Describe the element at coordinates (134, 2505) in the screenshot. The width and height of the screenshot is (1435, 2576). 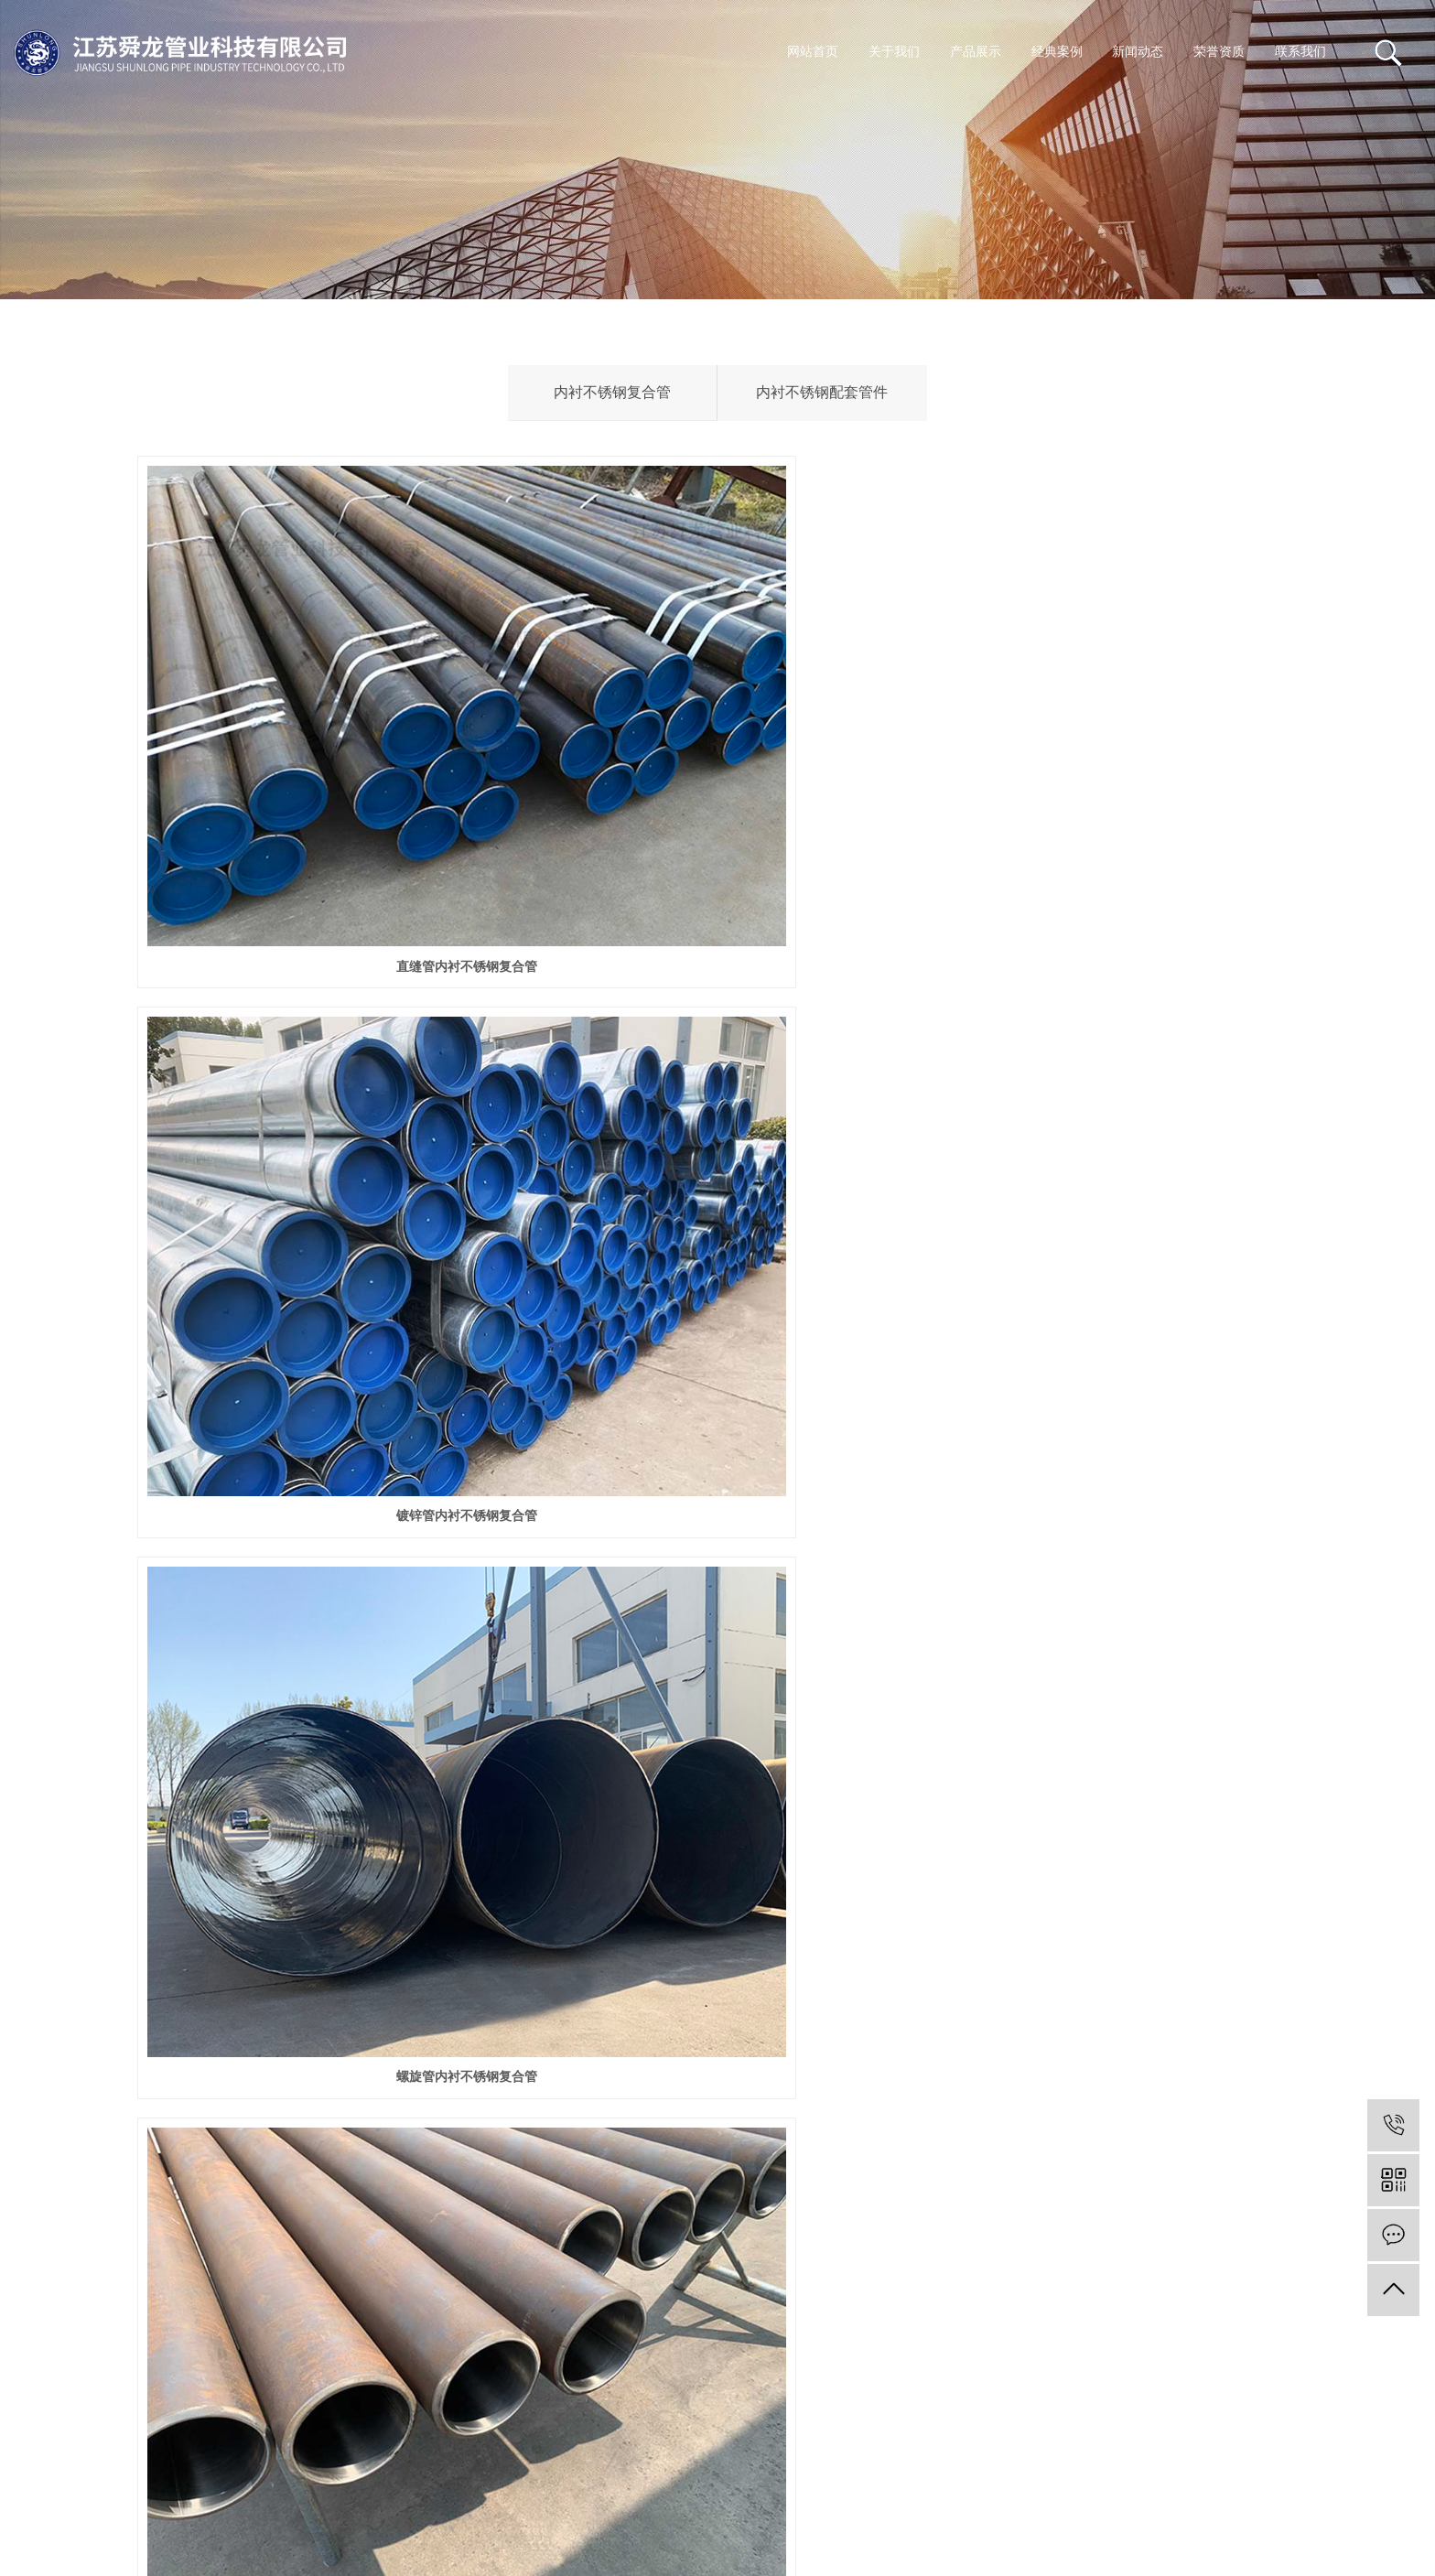
I see `XML` at that location.